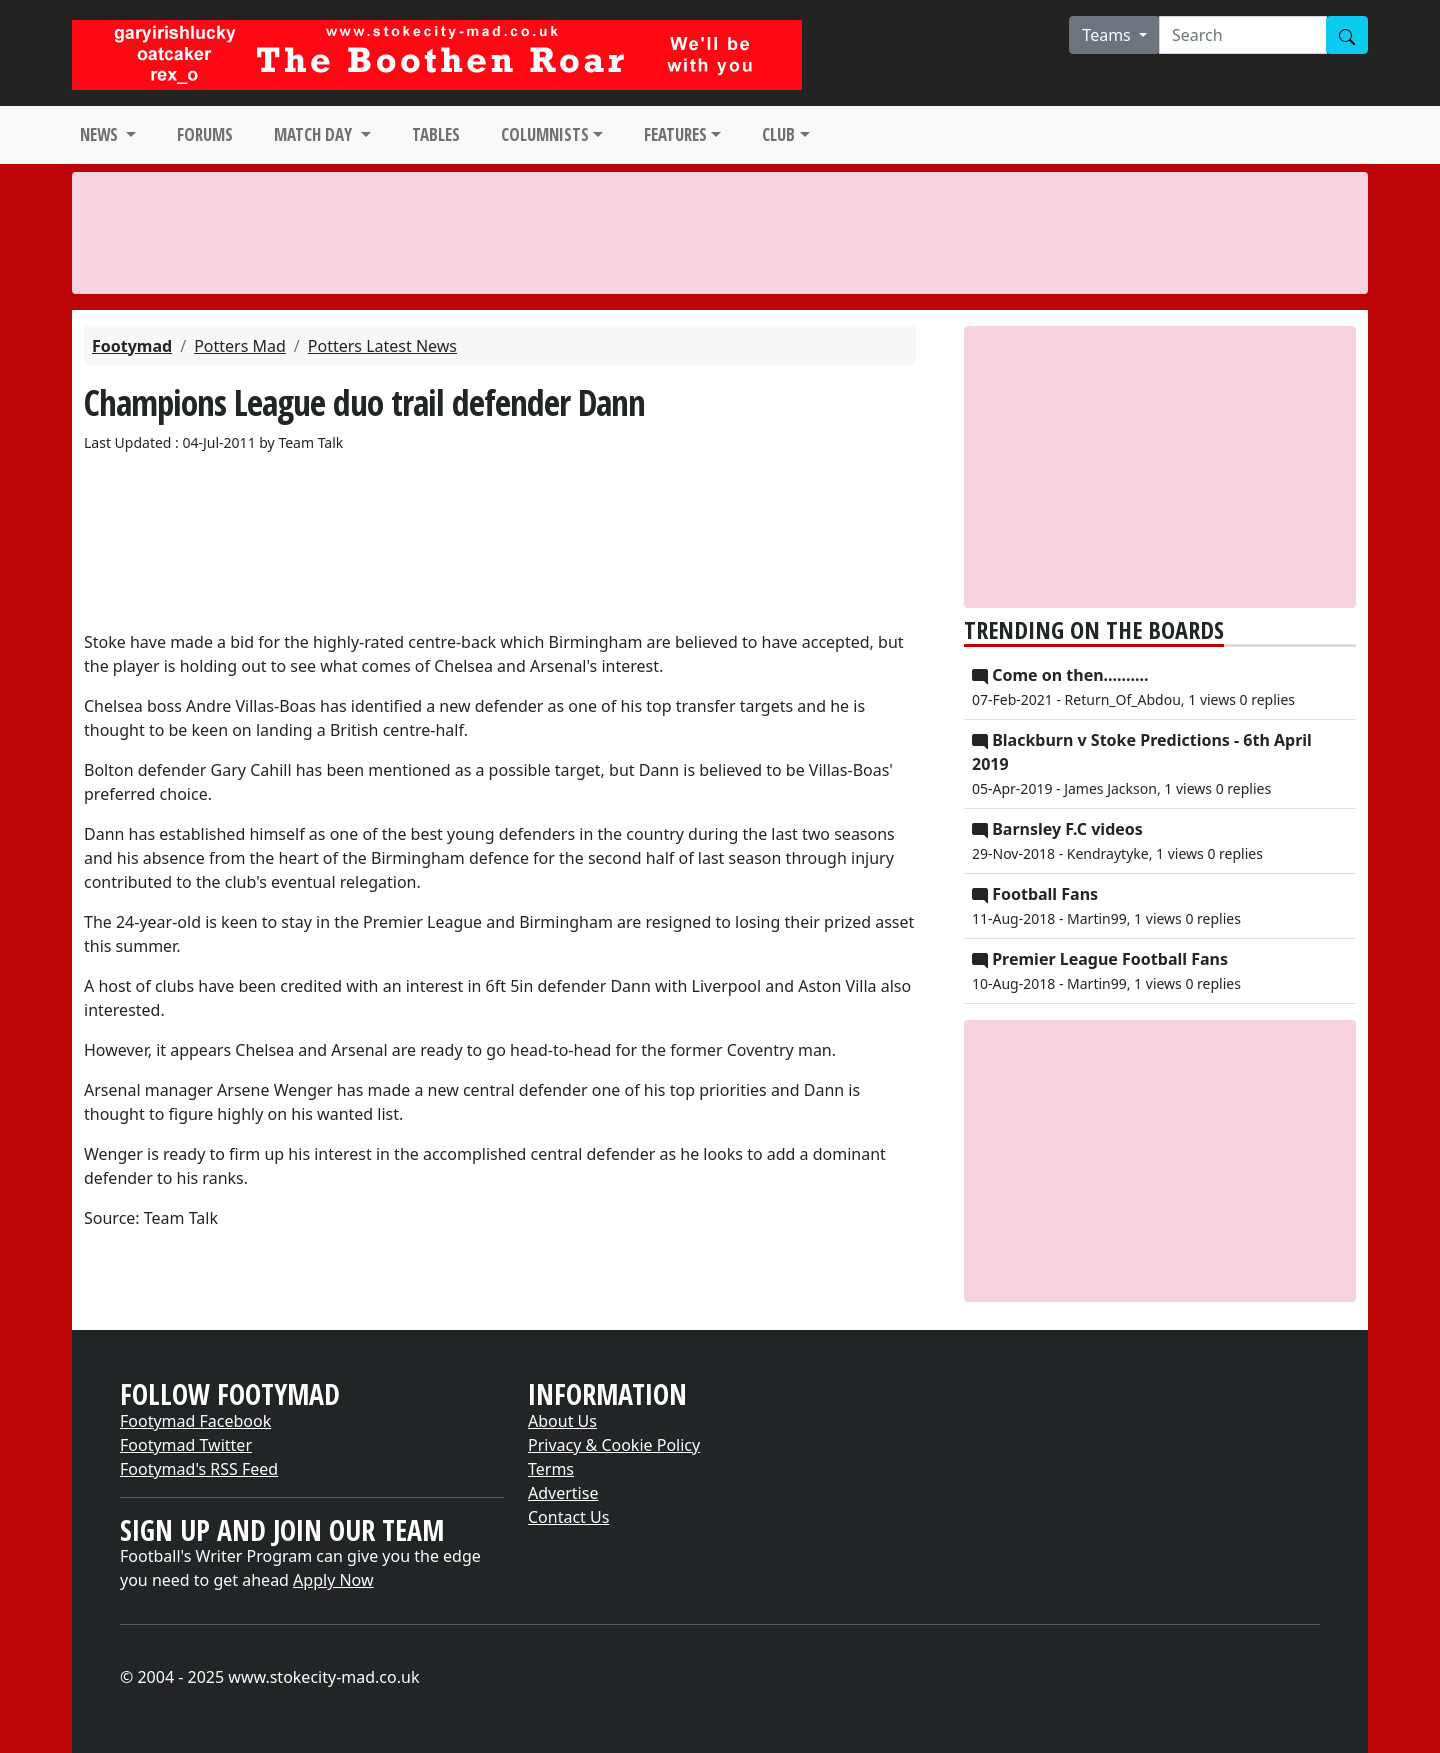  I want to click on Teams, so click(1108, 35).